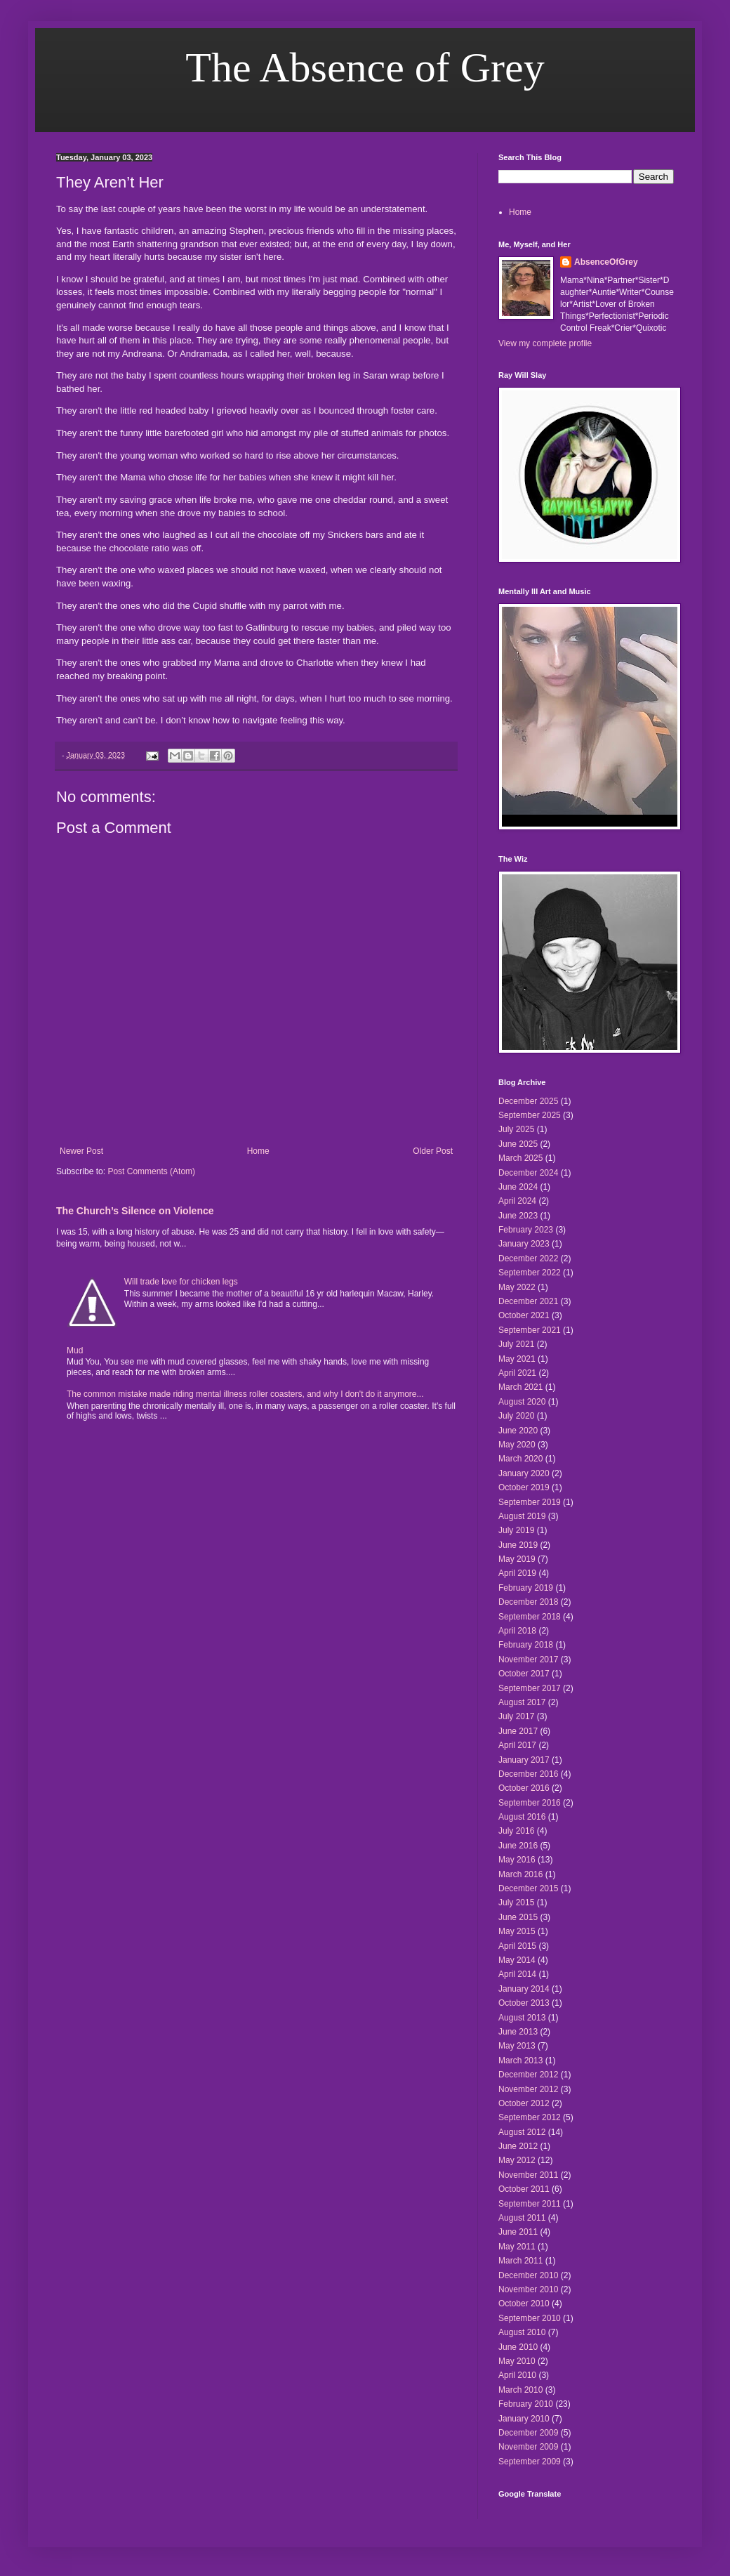 The image size is (730, 2576). Describe the element at coordinates (518, 1187) in the screenshot. I see `June 2024` at that location.